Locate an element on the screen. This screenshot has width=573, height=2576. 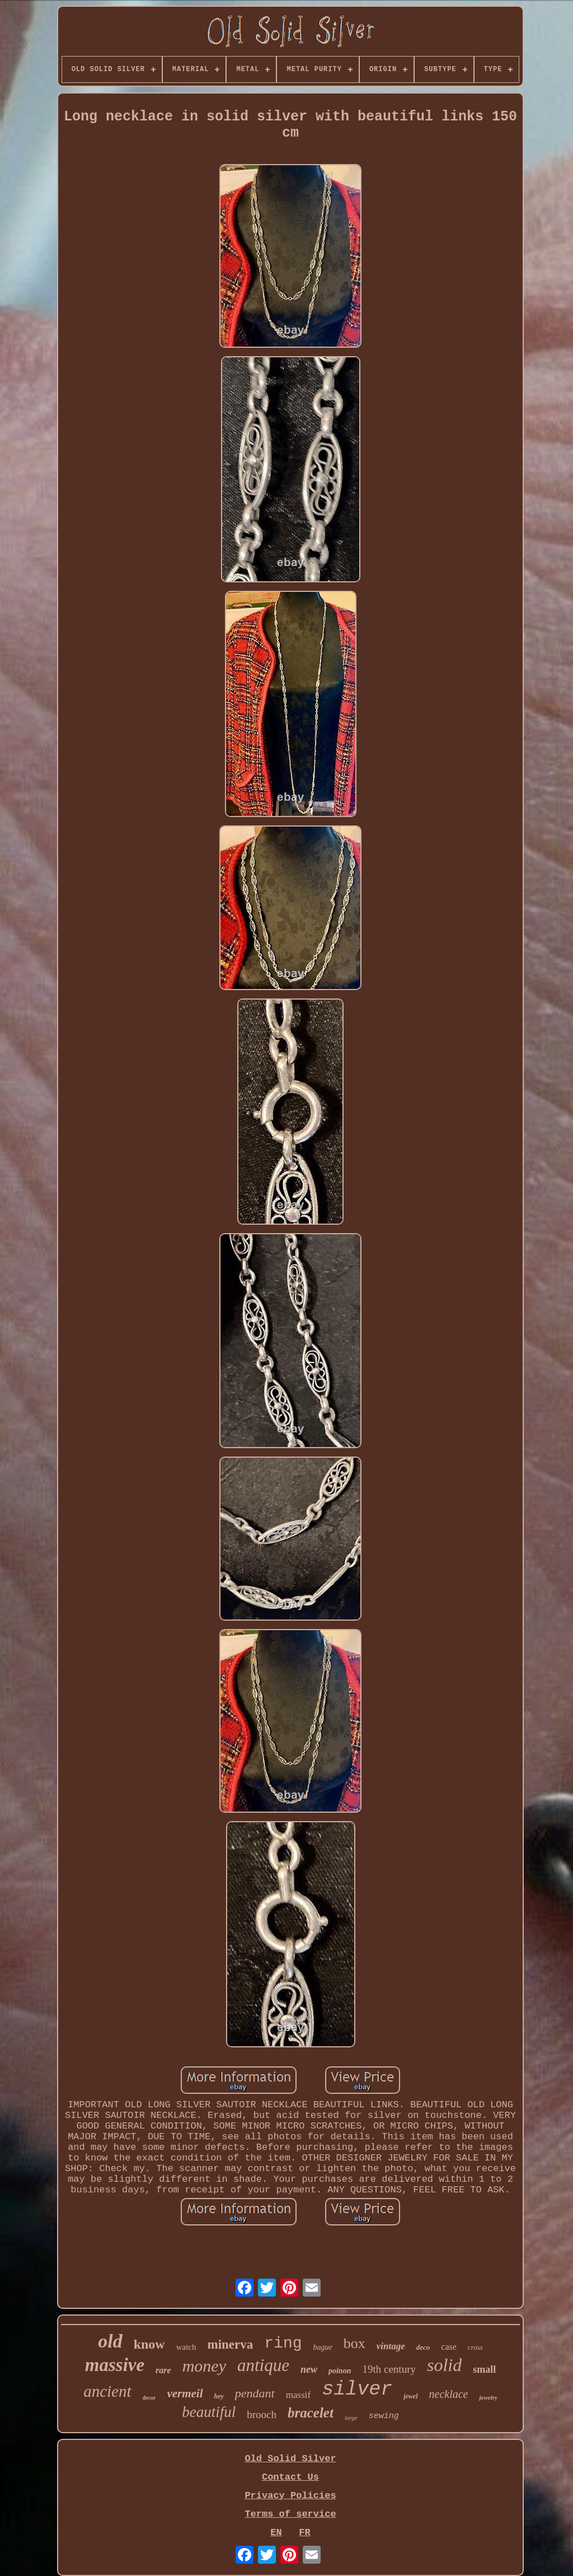
minerva is located at coordinates (230, 2344).